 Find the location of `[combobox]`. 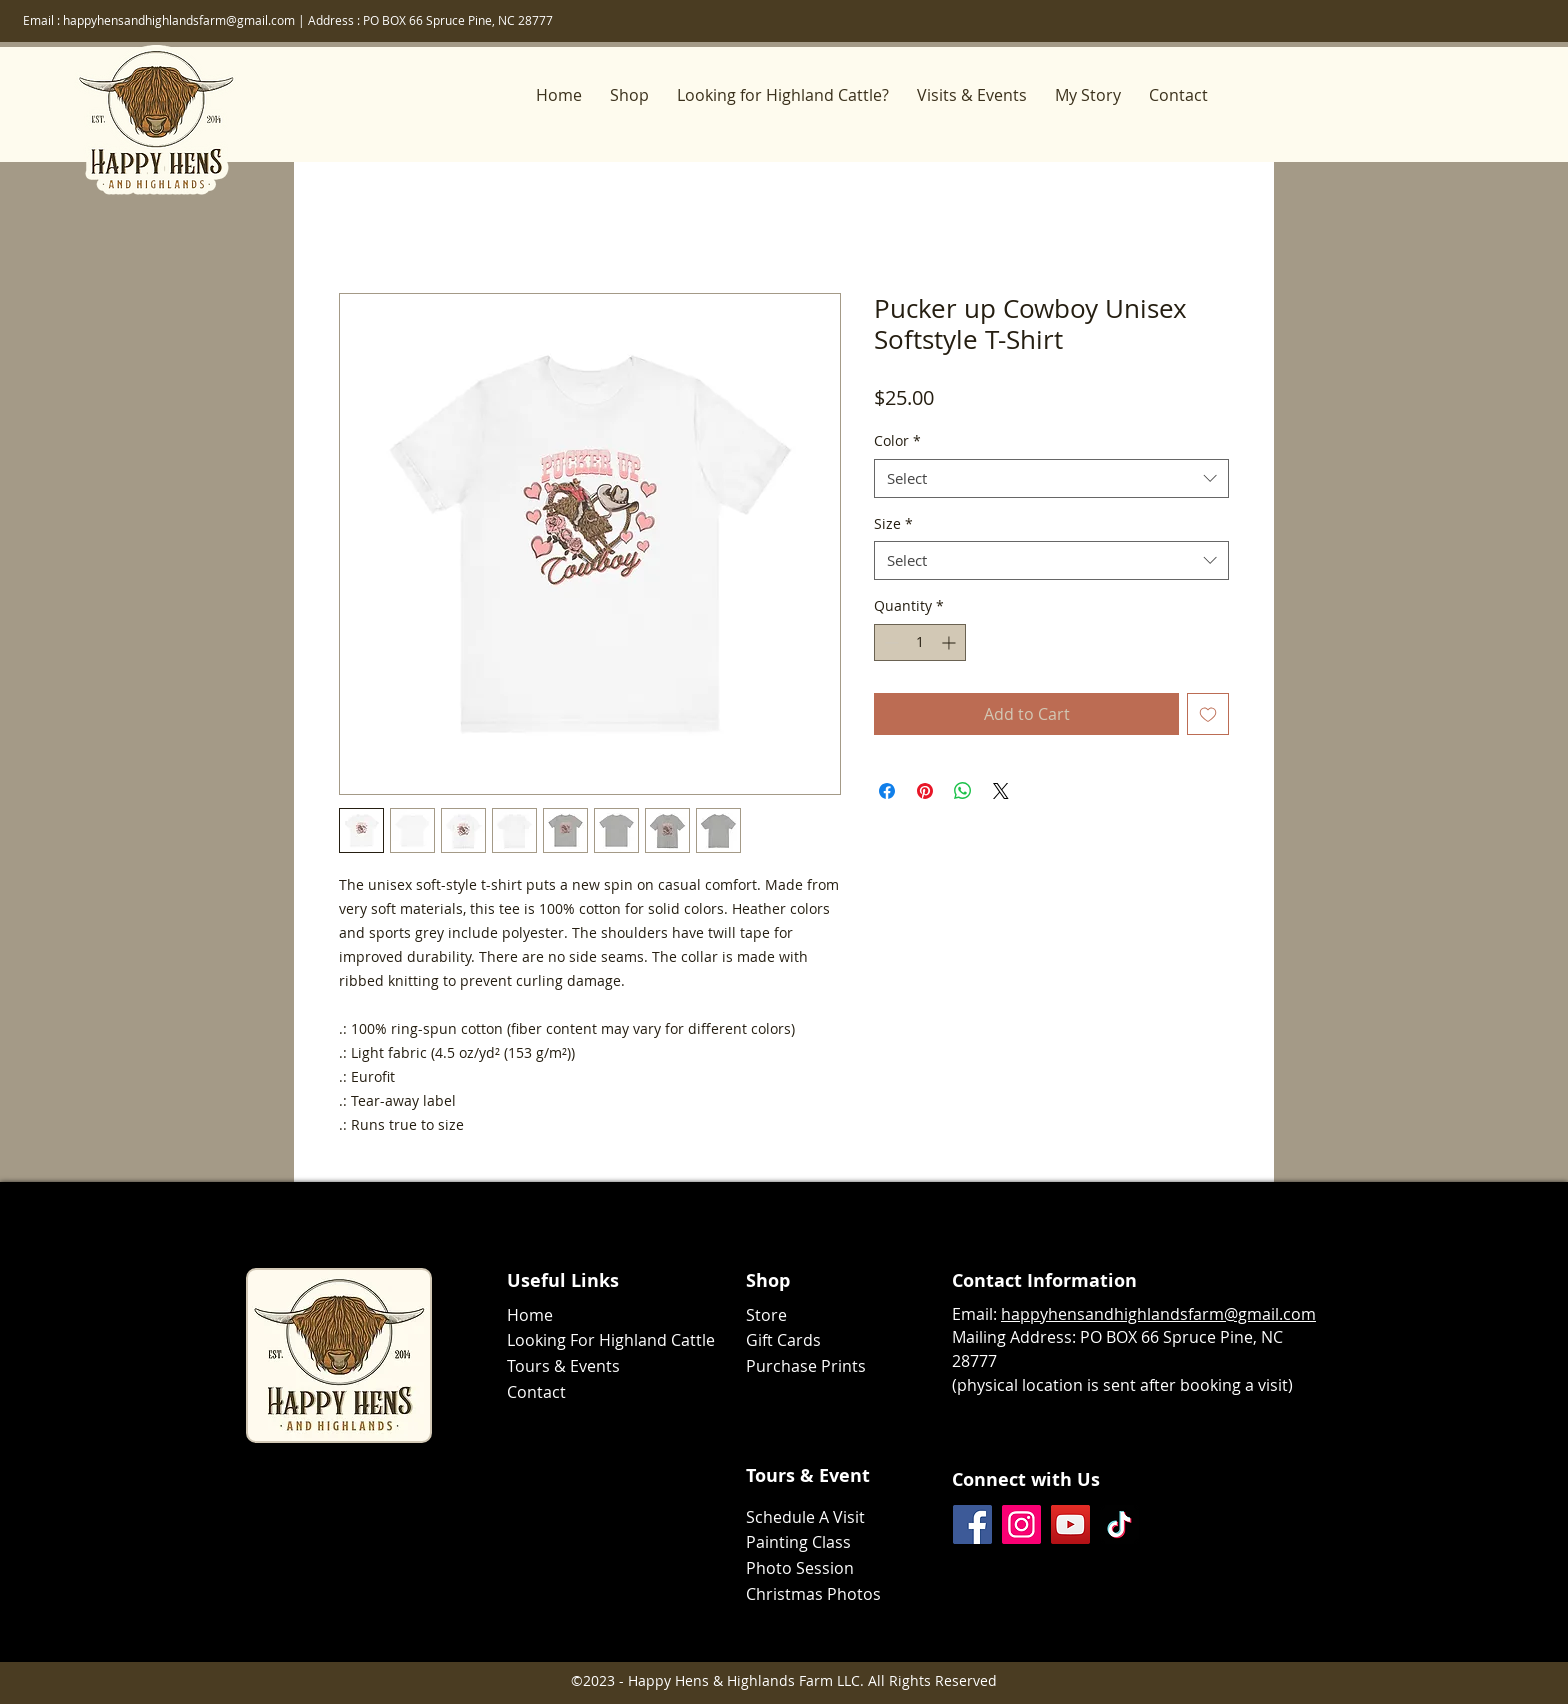

[combobox] is located at coordinates (1051, 478).